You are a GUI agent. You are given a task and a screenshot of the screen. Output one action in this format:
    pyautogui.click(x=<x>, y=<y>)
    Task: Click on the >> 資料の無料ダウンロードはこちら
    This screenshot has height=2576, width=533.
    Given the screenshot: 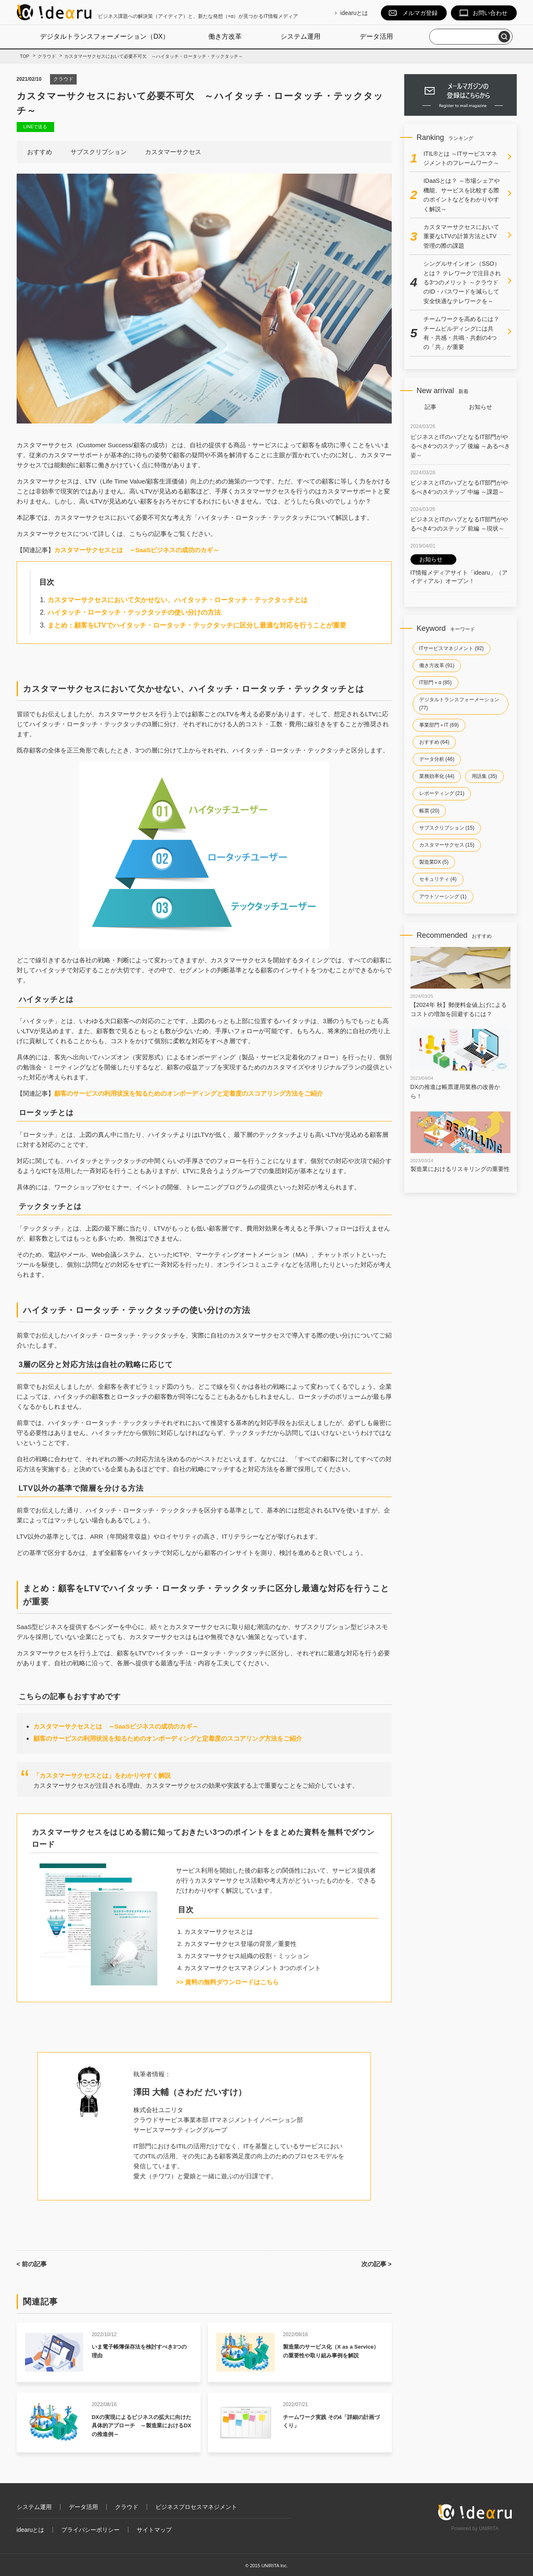 What is the action you would take?
    pyautogui.click(x=227, y=1982)
    